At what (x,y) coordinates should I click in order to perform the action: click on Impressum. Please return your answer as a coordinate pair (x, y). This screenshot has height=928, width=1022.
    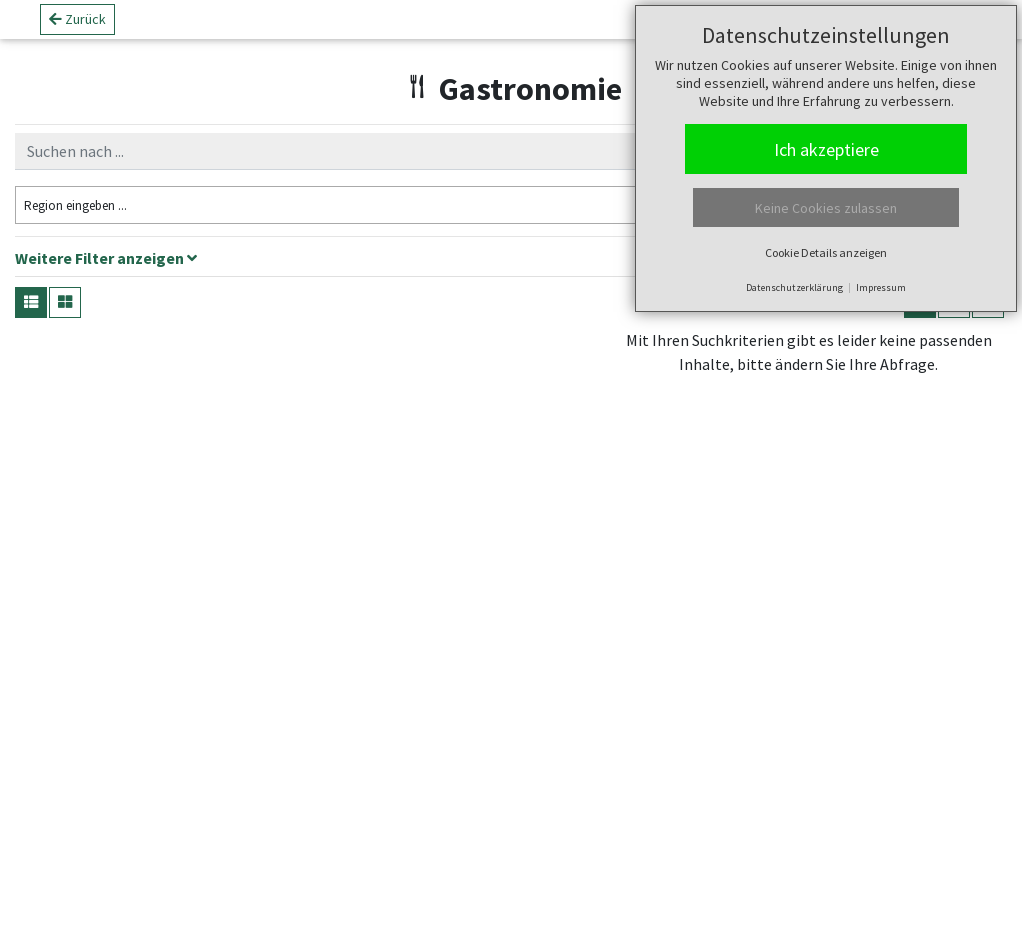
    Looking at the image, I should click on (881, 287).